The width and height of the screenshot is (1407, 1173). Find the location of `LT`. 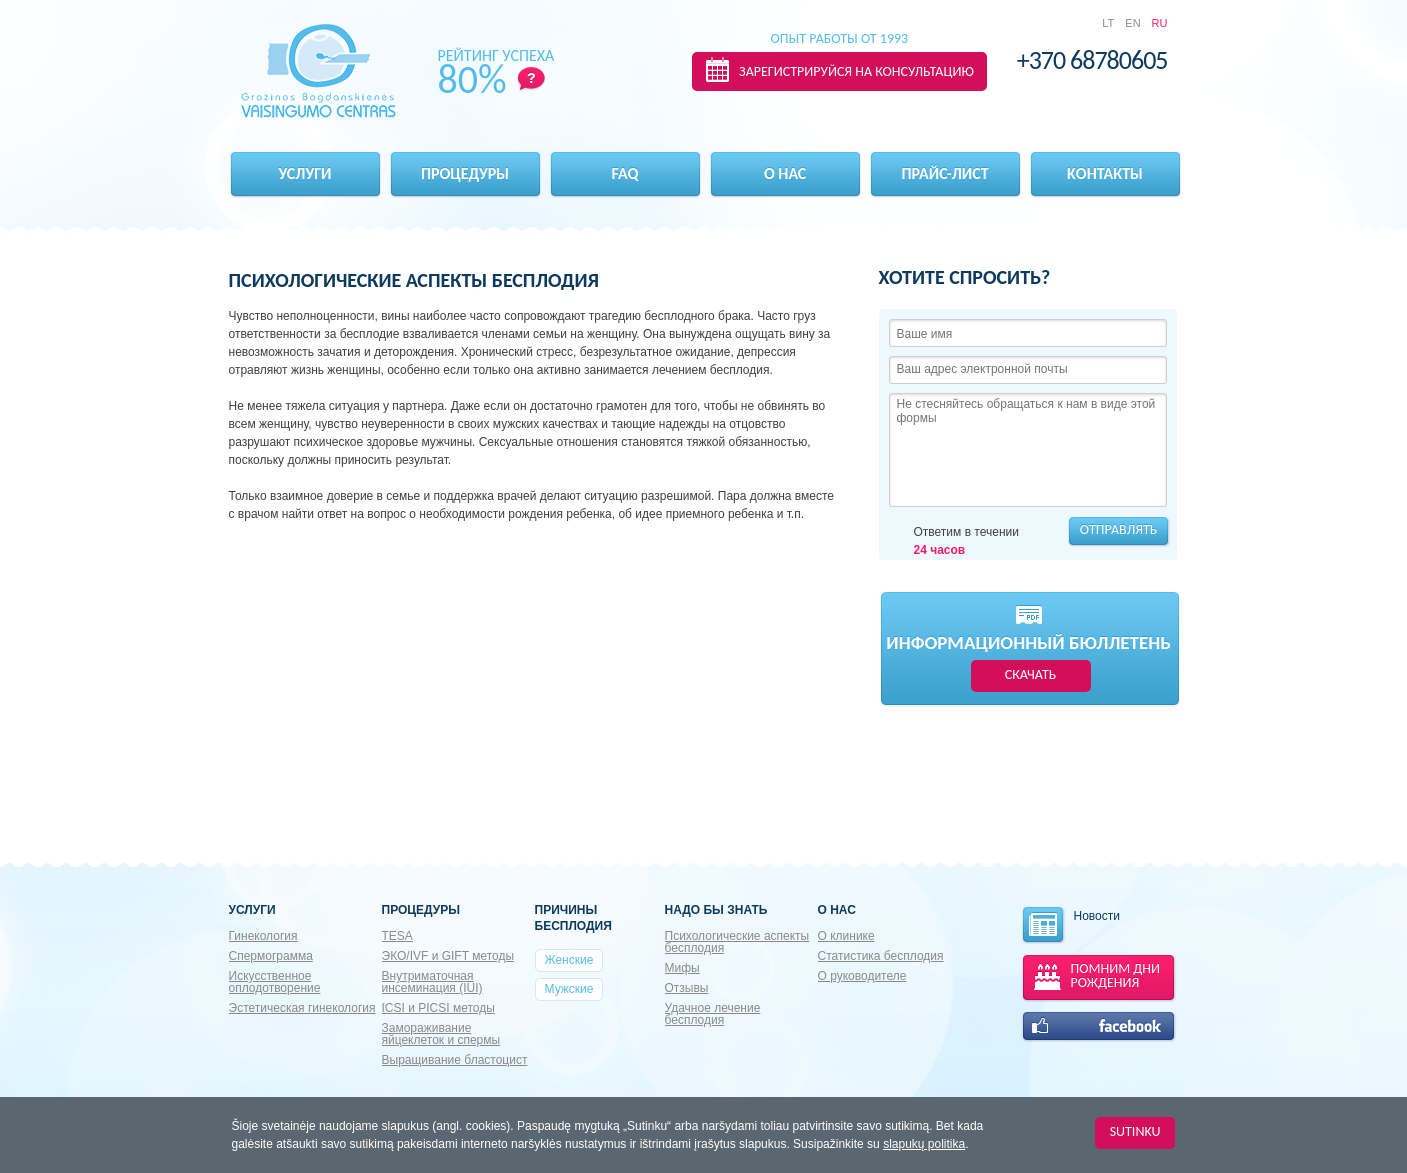

LT is located at coordinates (1108, 23).